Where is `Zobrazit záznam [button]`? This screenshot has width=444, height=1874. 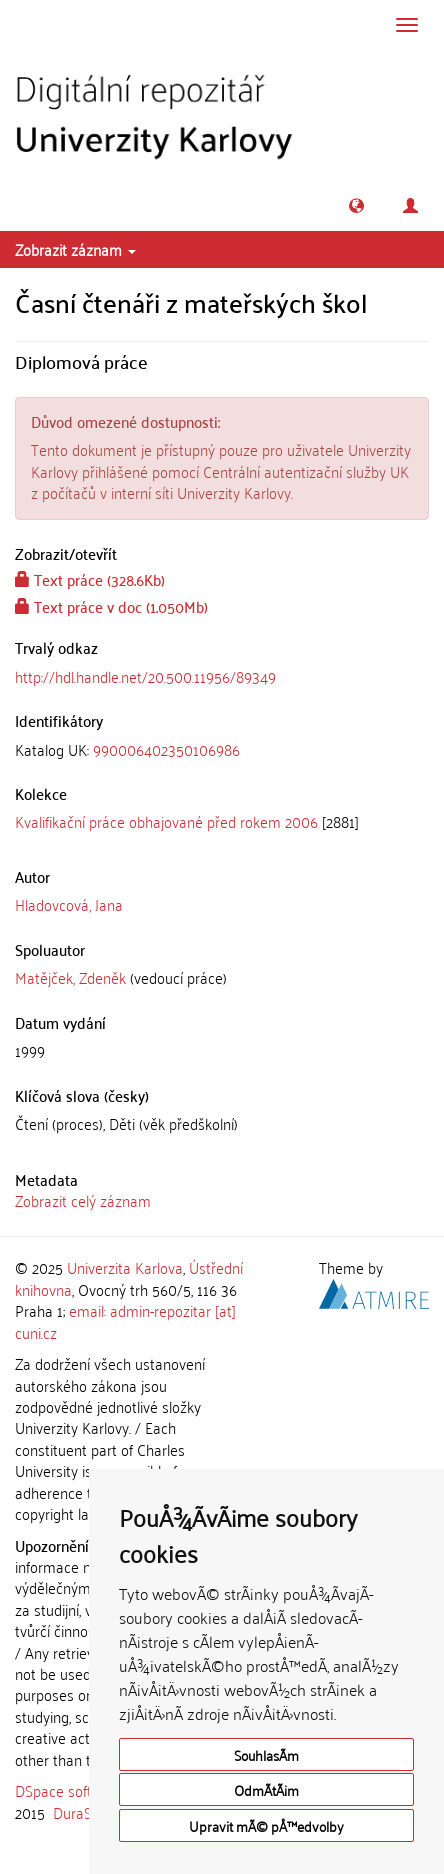
Zobrazit záznam [button] is located at coordinates (75, 249).